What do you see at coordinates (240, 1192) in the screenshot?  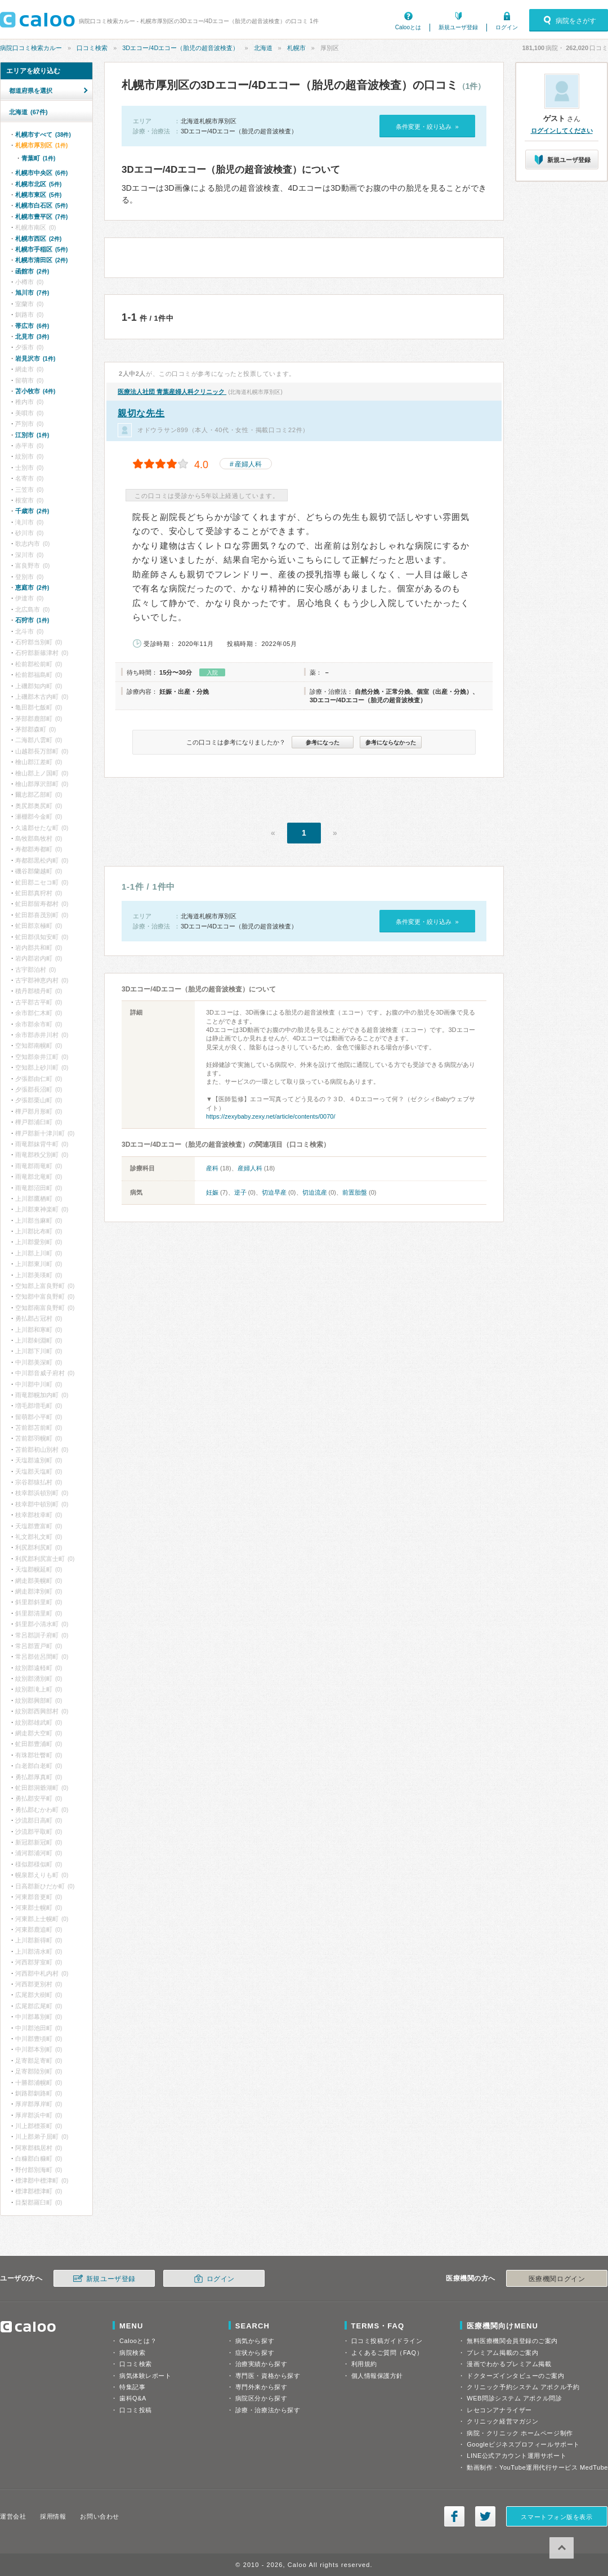 I see `逆子` at bounding box center [240, 1192].